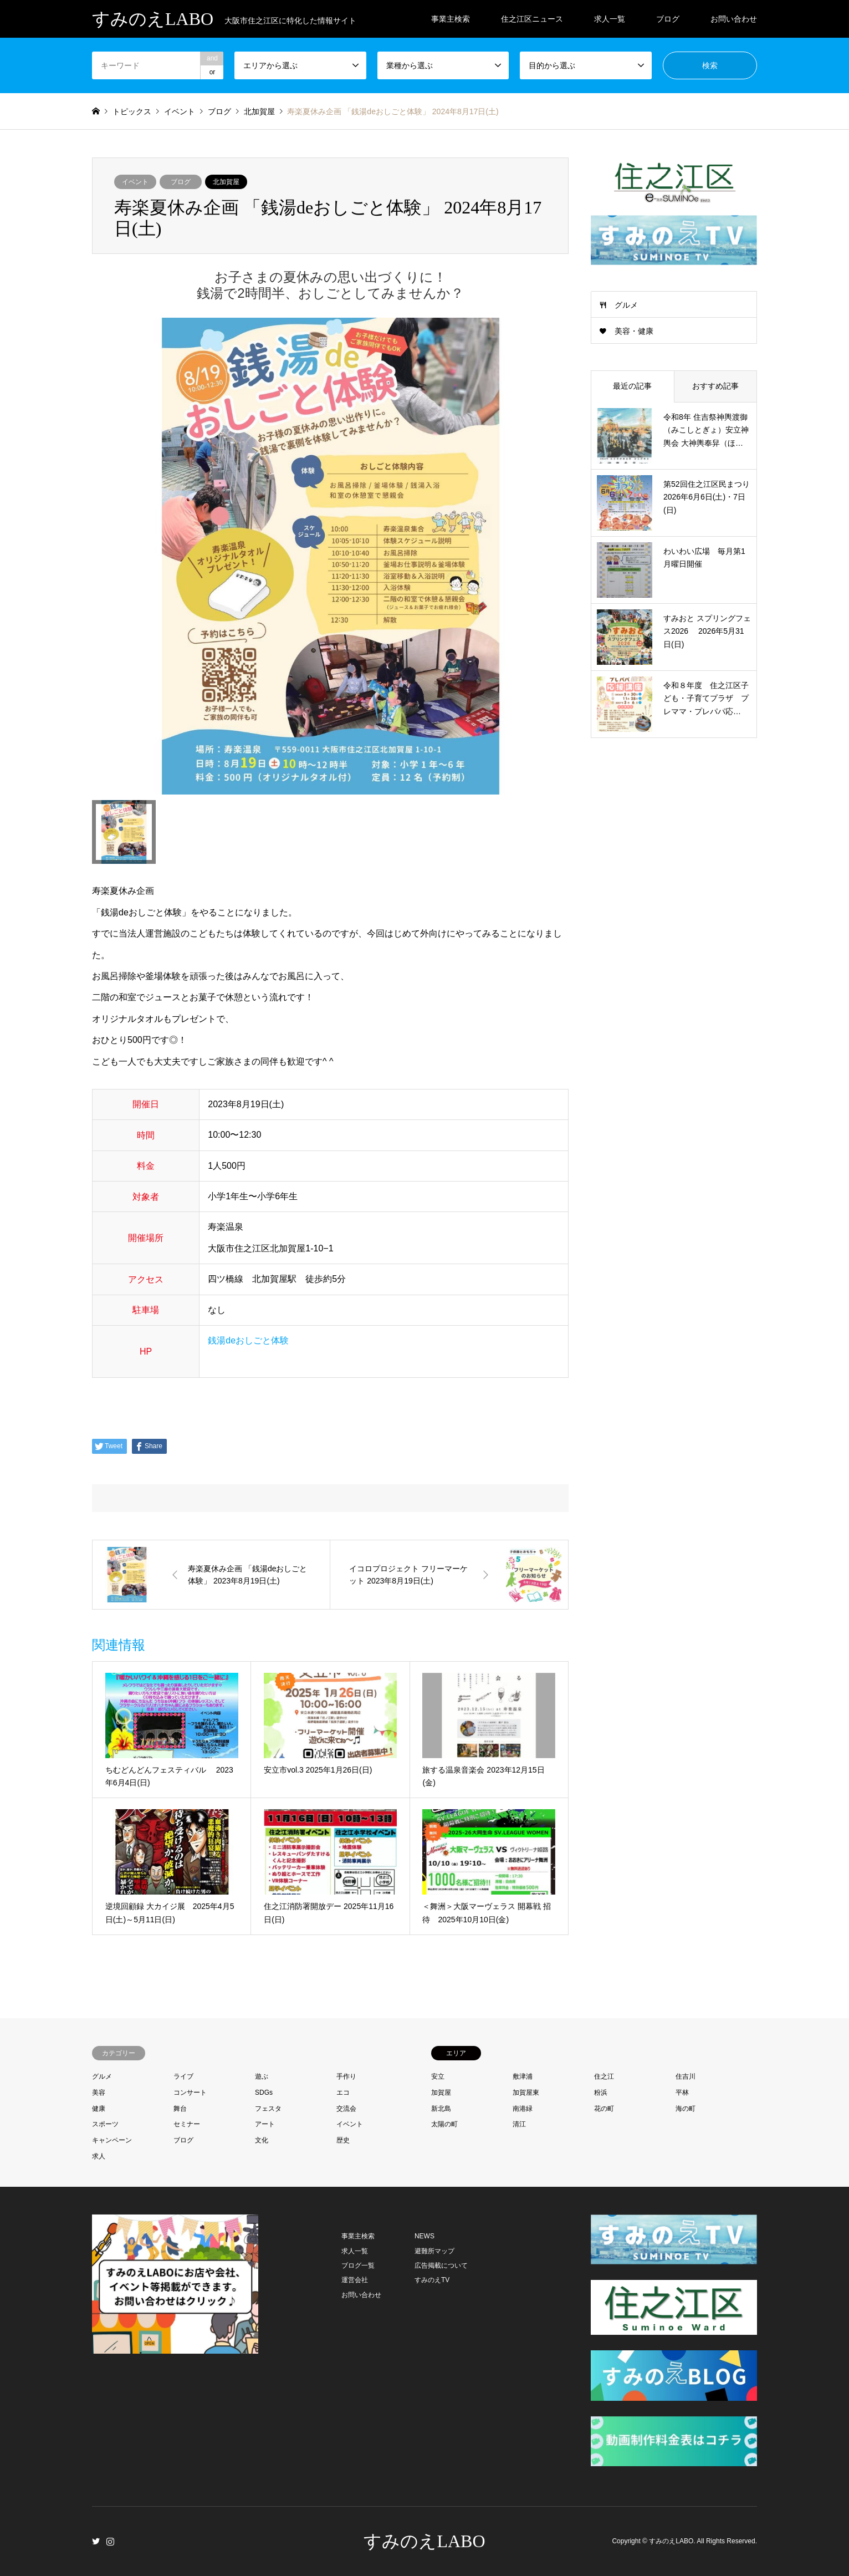  What do you see at coordinates (519, 2124) in the screenshot?
I see `清江` at bounding box center [519, 2124].